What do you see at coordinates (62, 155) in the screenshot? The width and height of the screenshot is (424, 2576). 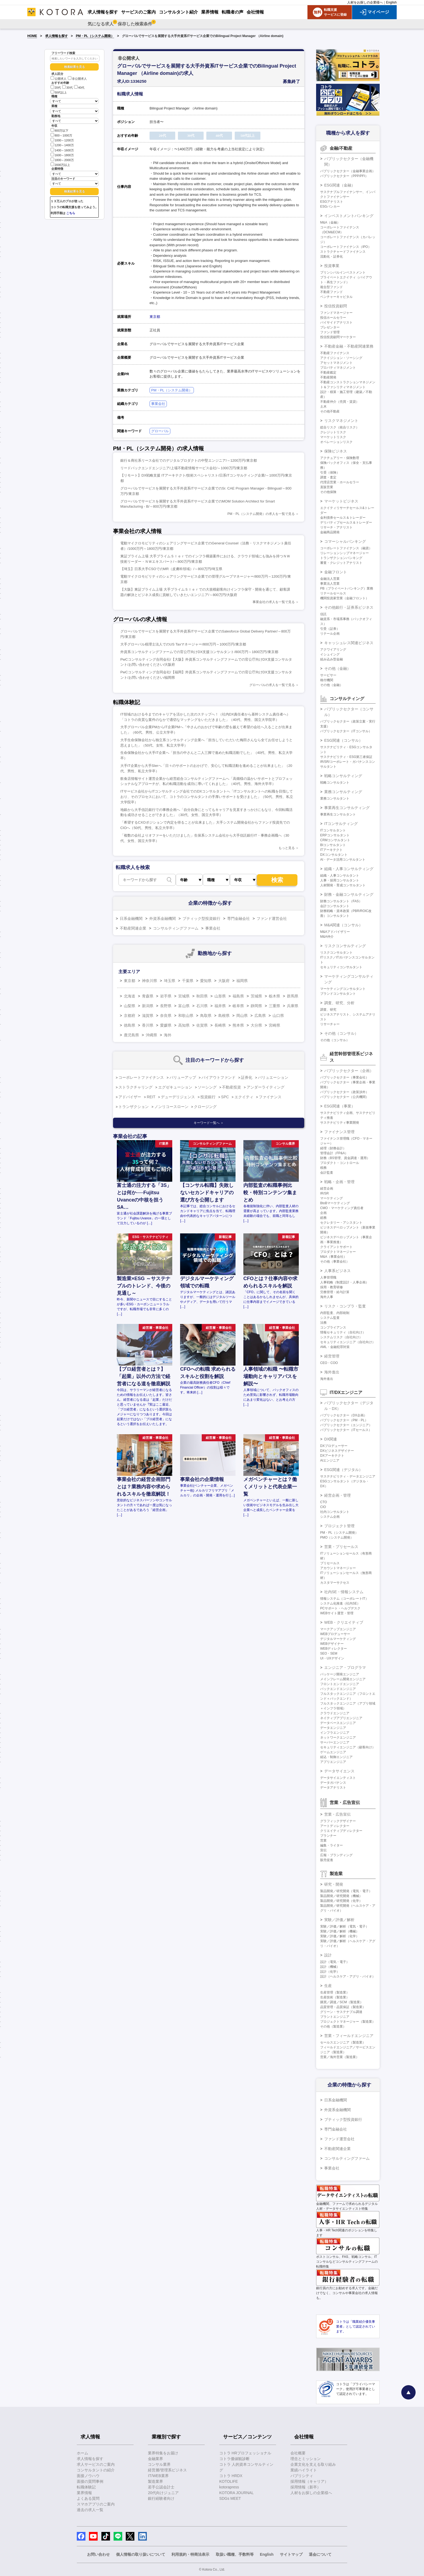 I see `1600～1800万` at bounding box center [62, 155].